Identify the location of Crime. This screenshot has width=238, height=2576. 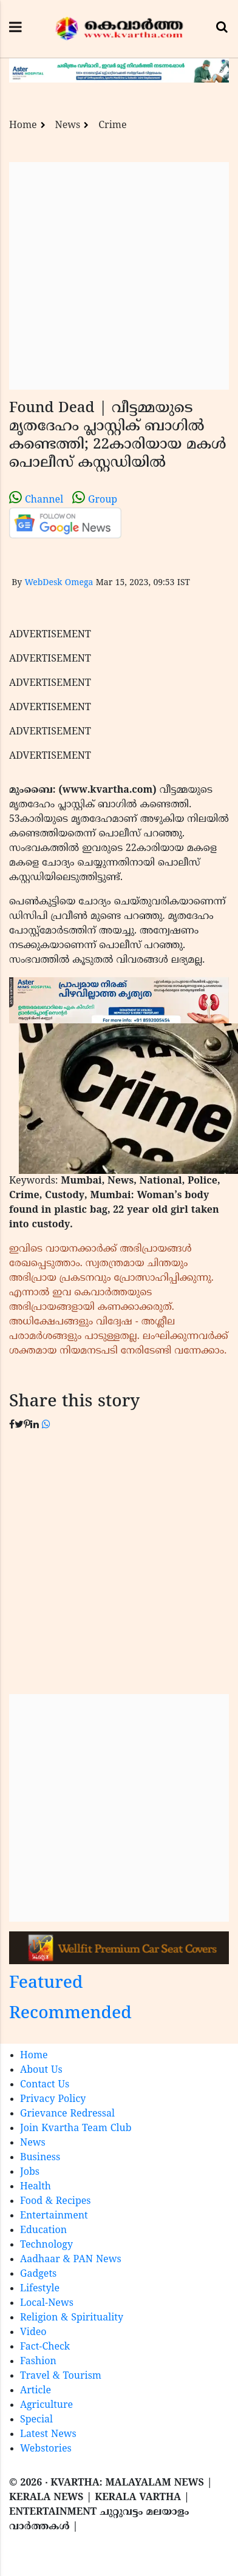
(112, 126).